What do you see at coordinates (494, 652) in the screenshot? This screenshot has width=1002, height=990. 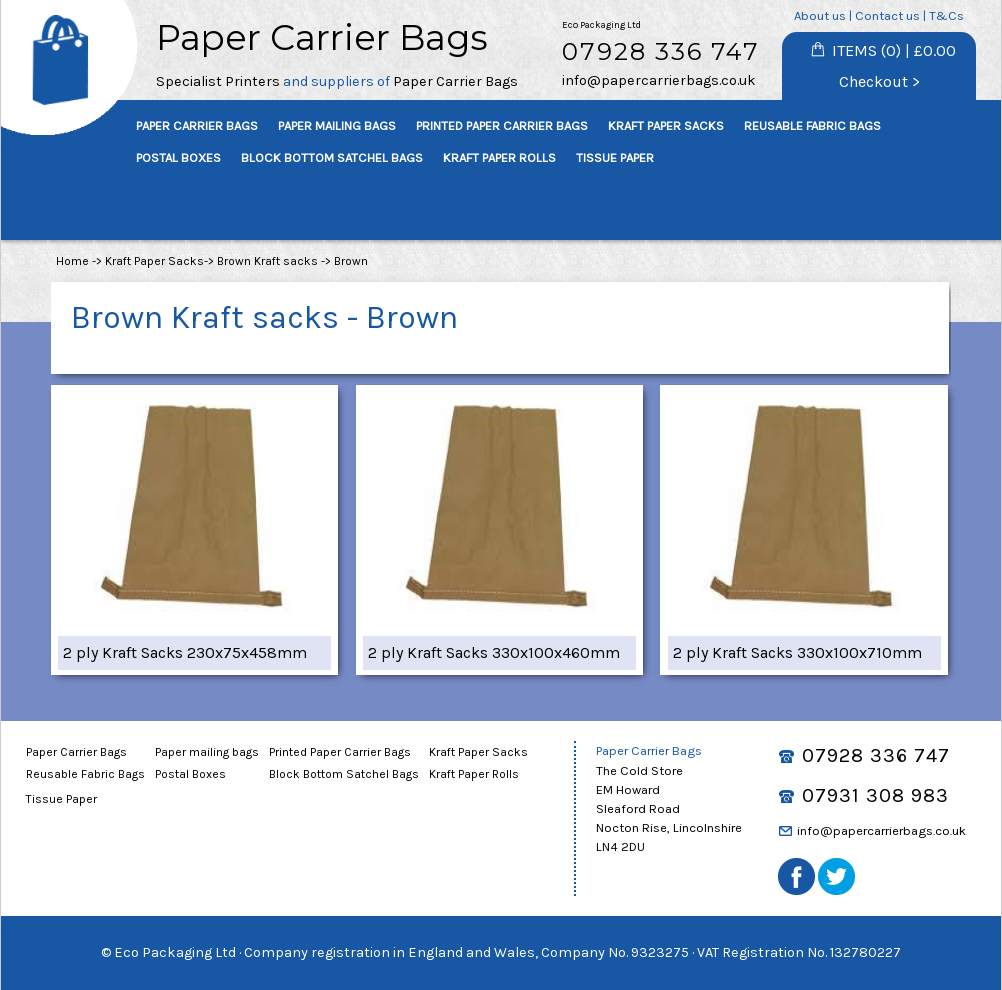 I see `2 ply Kraft Sacks 330x100x460mm` at bounding box center [494, 652].